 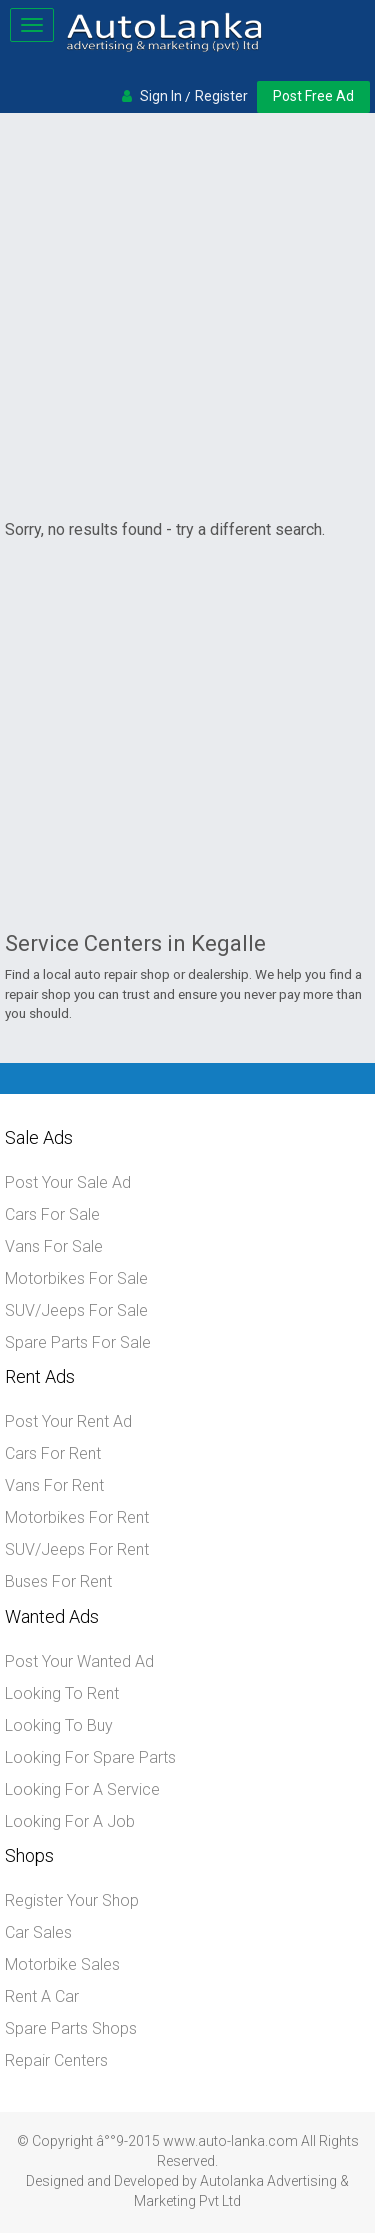 What do you see at coordinates (72, 1900) in the screenshot?
I see `Register Your Shop` at bounding box center [72, 1900].